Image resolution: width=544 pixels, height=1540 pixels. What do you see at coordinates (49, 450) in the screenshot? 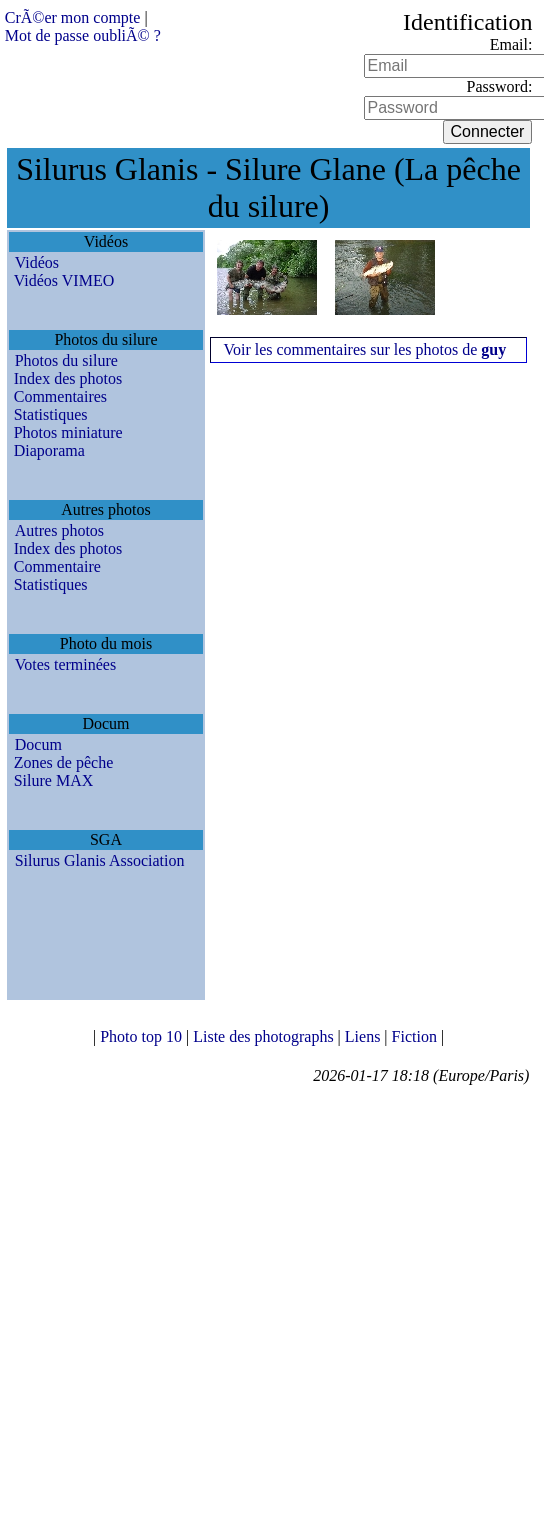
I see `Diaporama` at bounding box center [49, 450].